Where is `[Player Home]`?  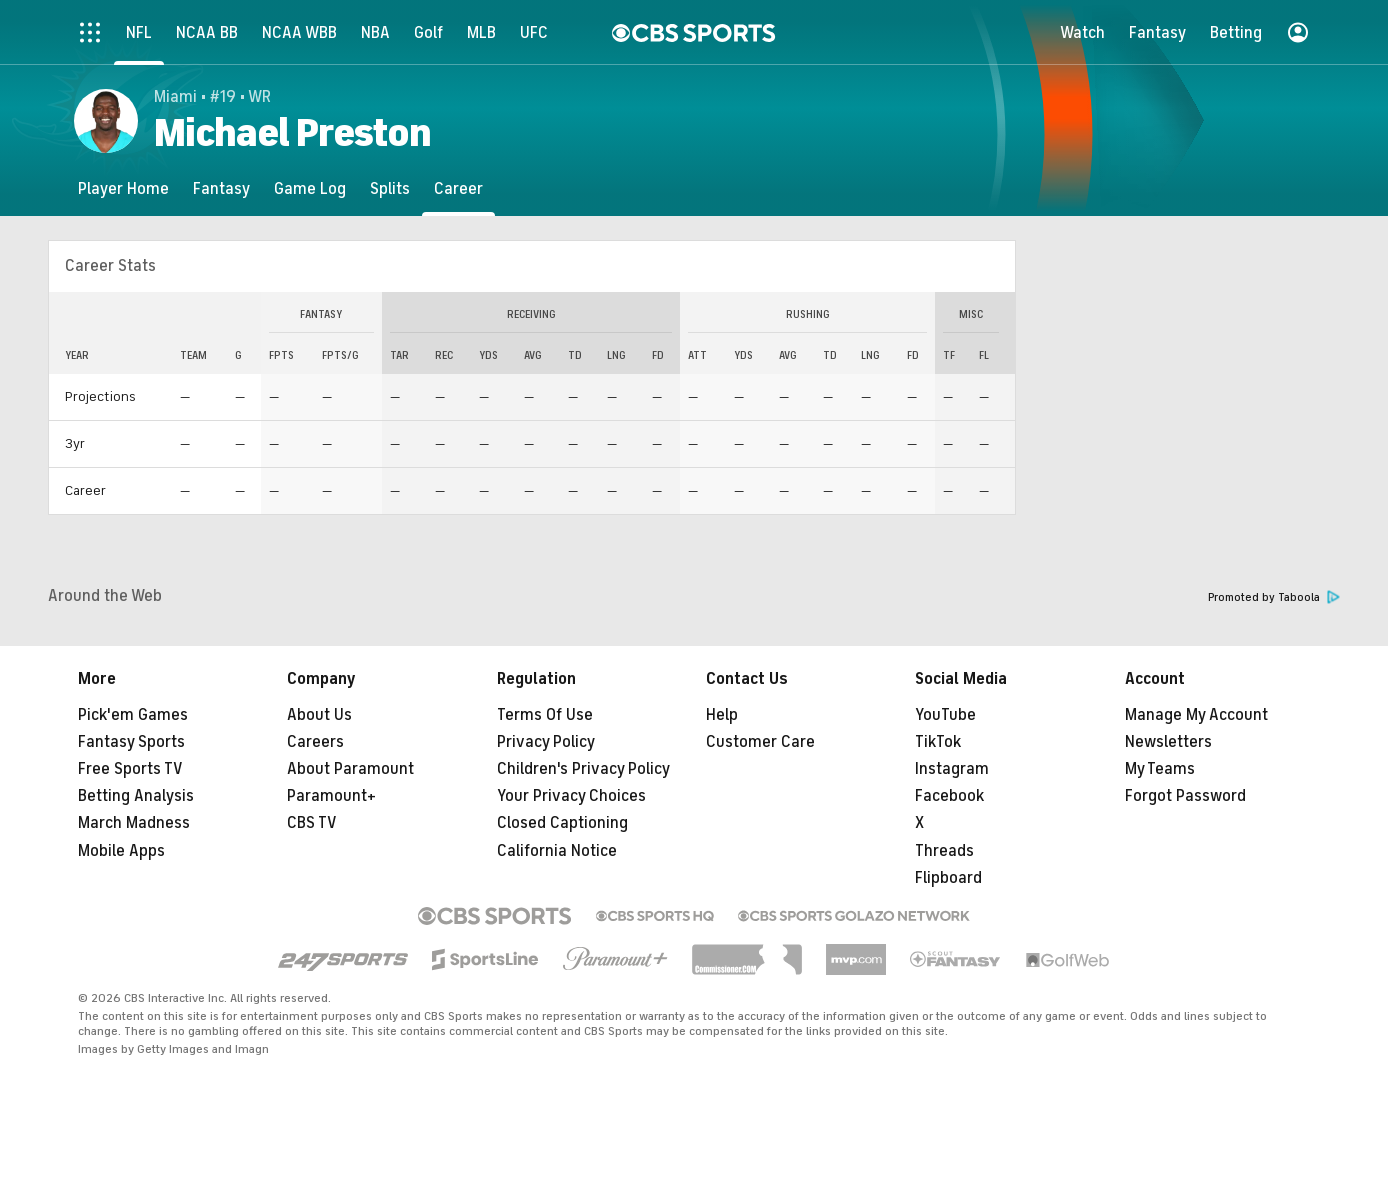
[Player Home] is located at coordinates (123, 188).